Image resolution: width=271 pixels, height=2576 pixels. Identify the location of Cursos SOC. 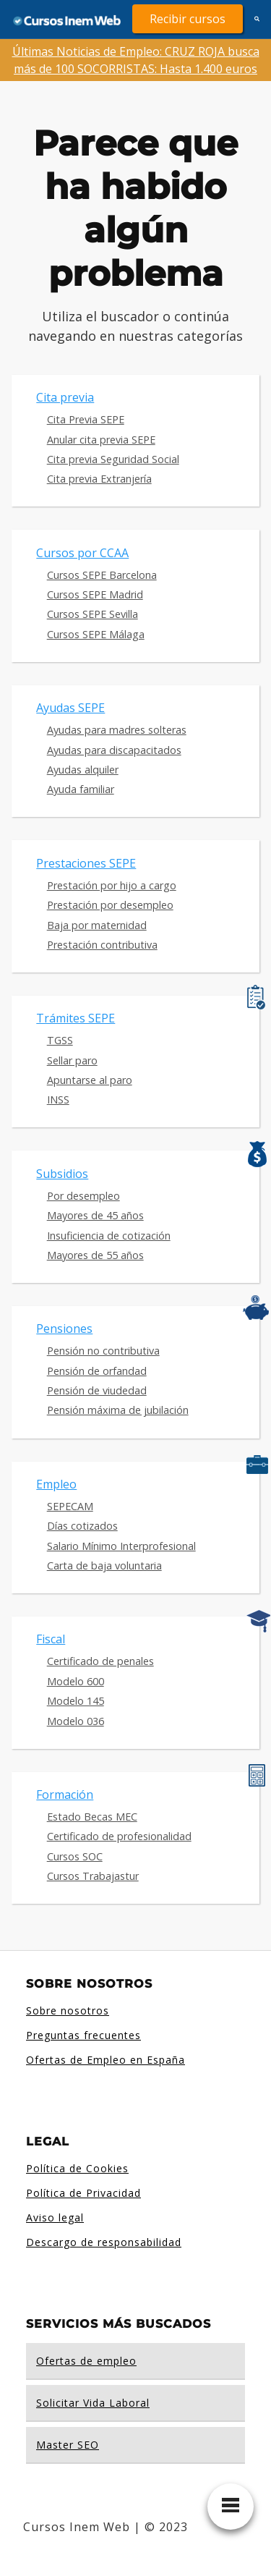
(75, 1856).